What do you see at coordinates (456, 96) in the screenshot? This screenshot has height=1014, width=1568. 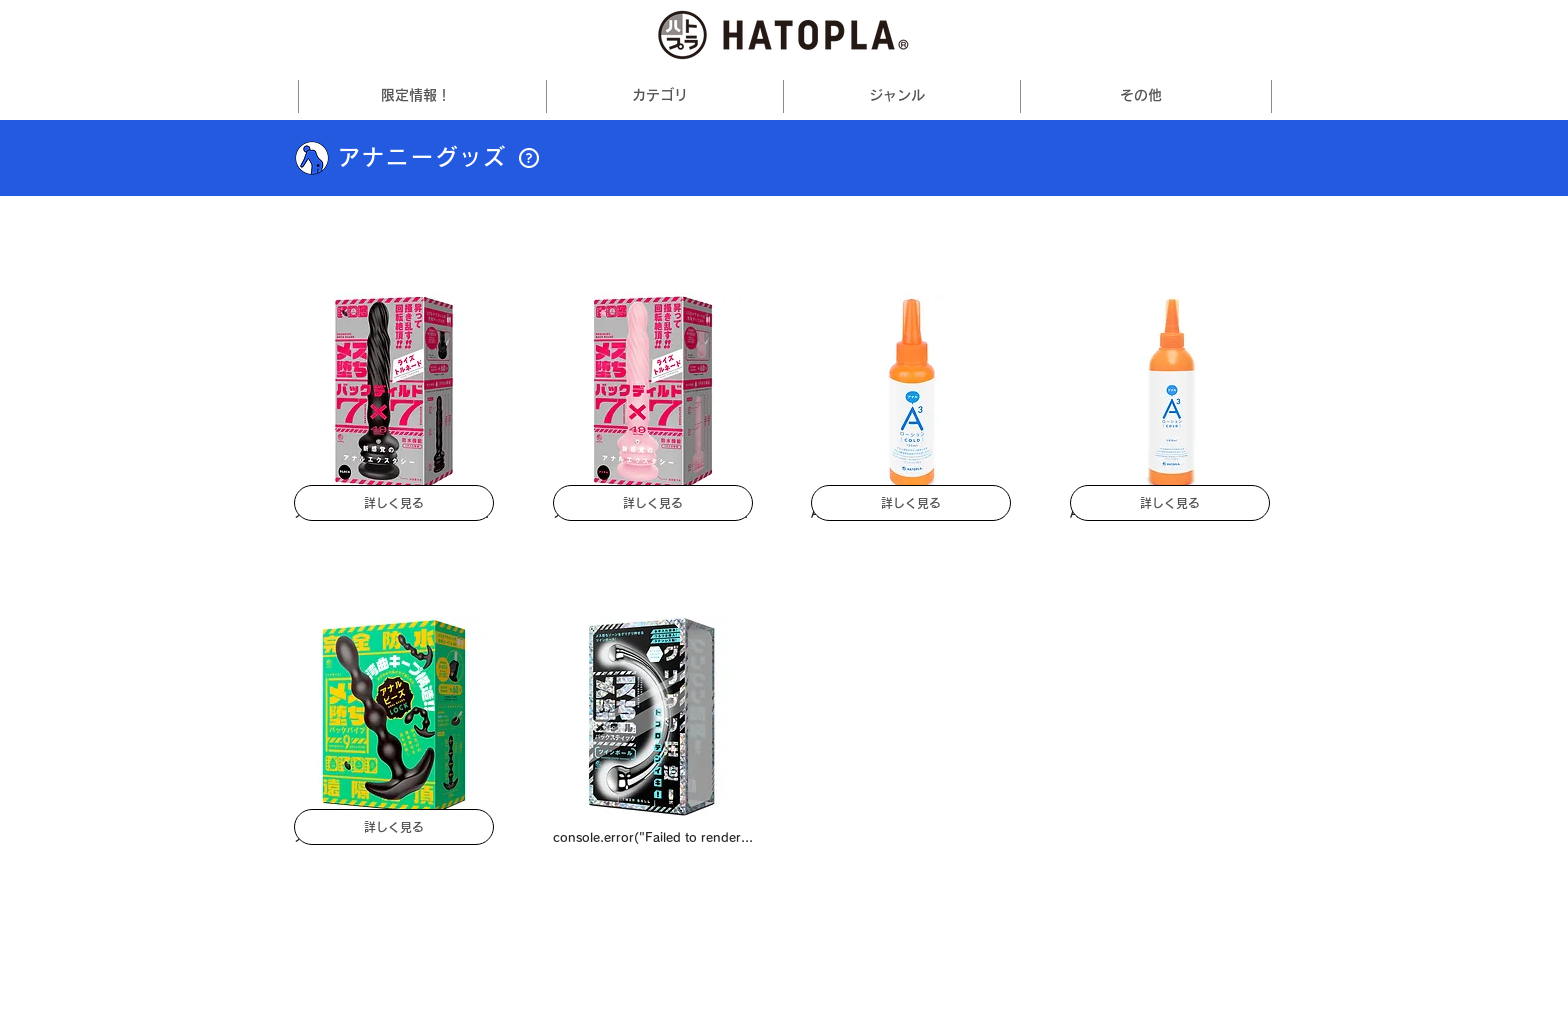 I see `[その他の限定情報！ページ]` at bounding box center [456, 96].